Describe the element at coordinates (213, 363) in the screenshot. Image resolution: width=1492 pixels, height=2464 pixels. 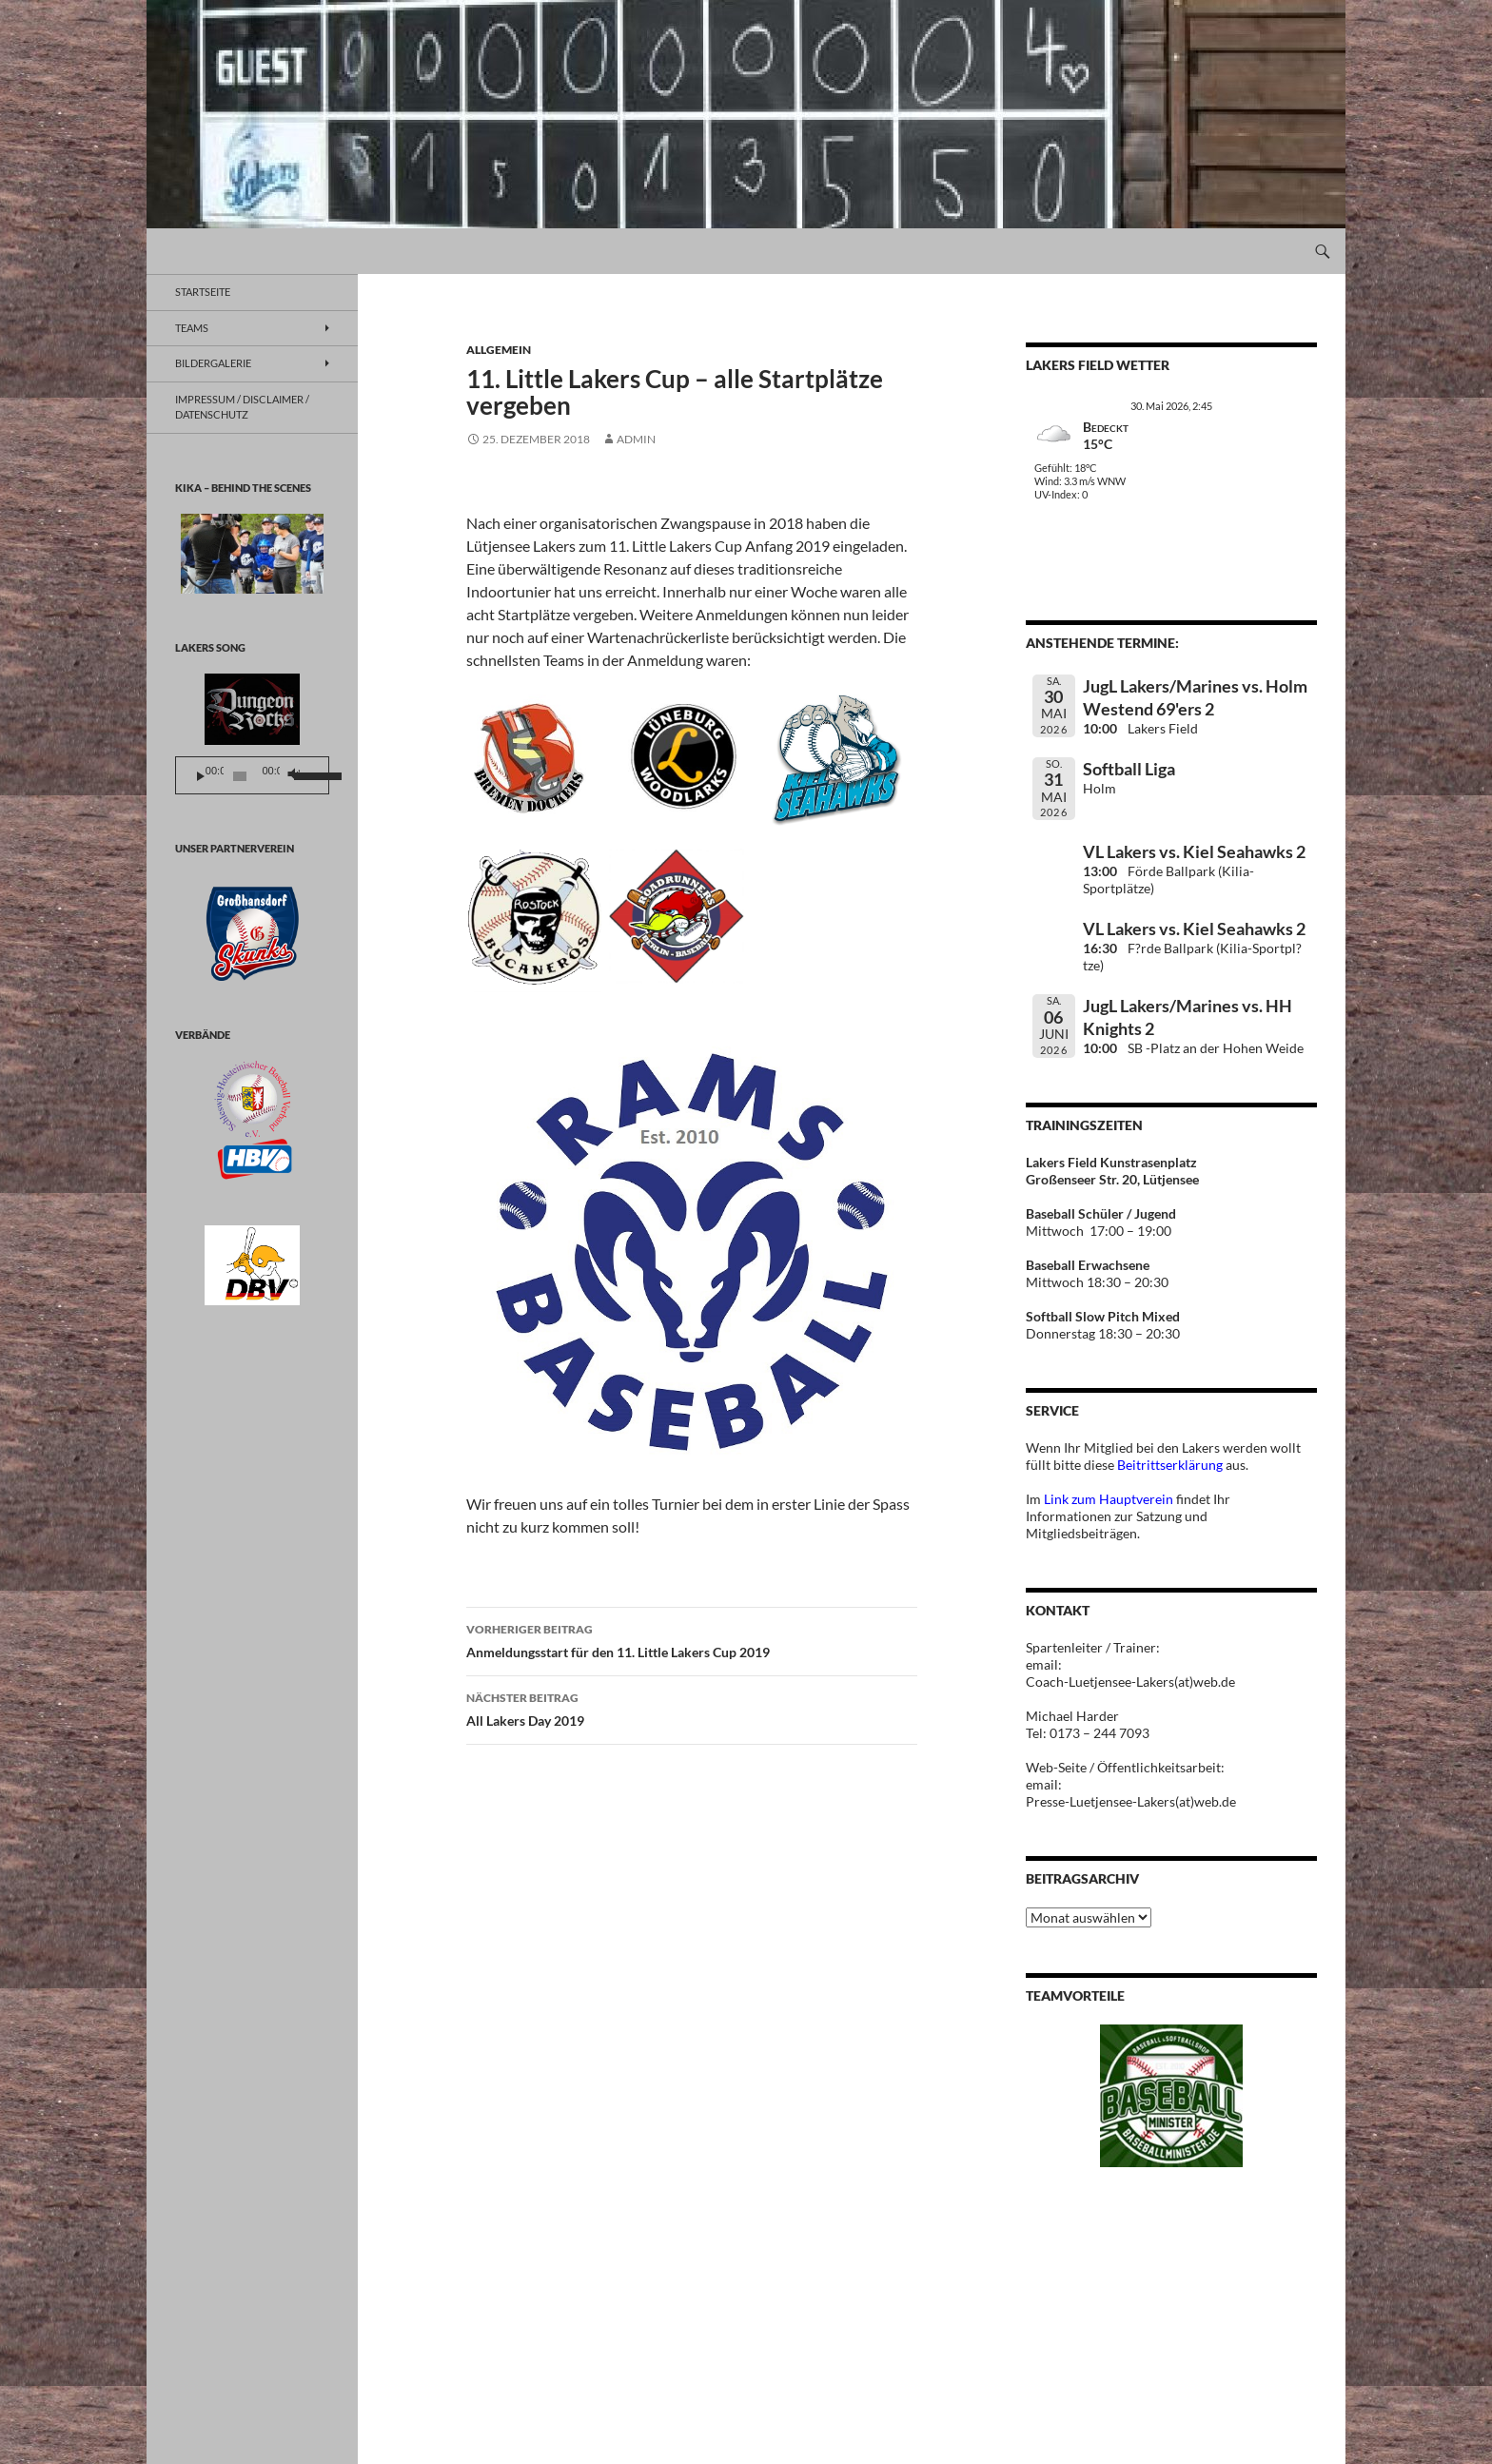
I see `BILDERGALERIE` at that location.